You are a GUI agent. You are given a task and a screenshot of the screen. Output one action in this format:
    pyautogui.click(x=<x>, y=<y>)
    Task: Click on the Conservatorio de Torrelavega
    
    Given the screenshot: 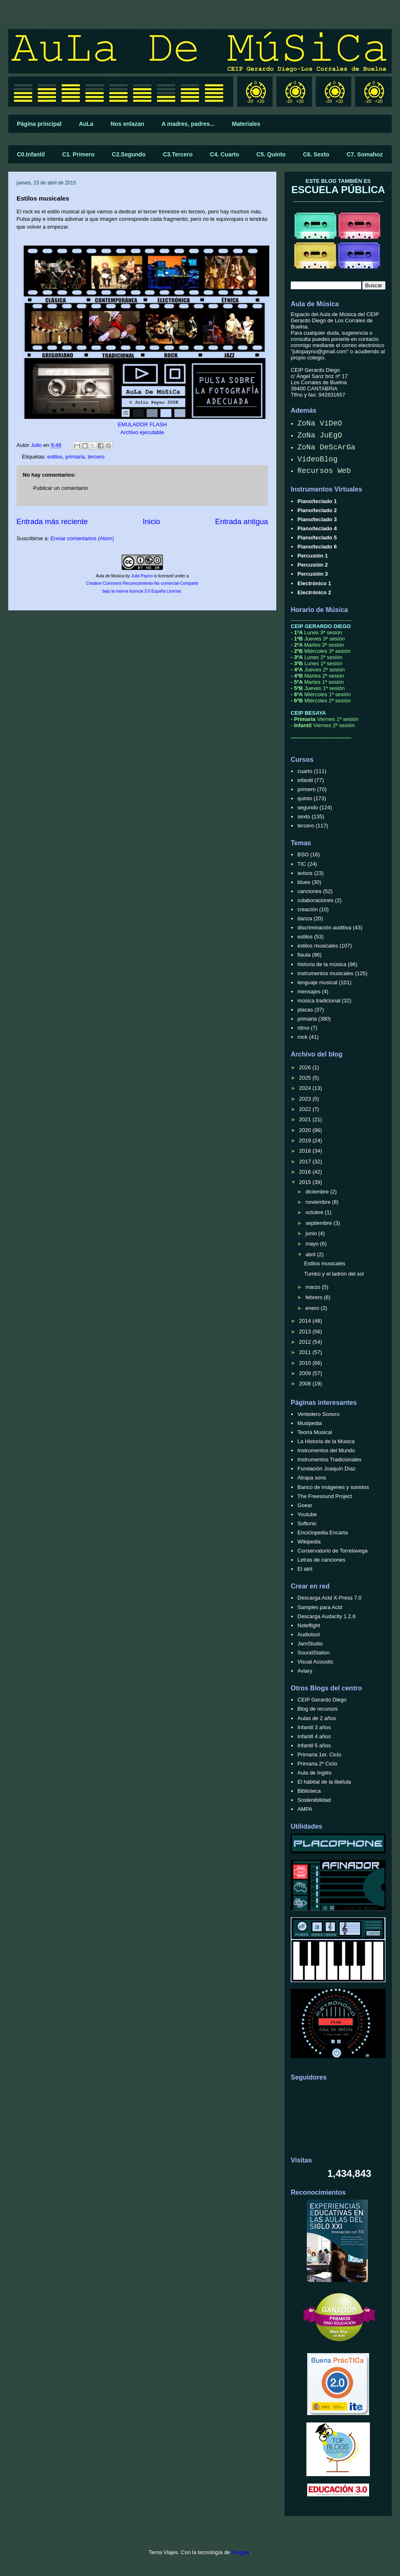 What is the action you would take?
    pyautogui.click(x=332, y=1551)
    